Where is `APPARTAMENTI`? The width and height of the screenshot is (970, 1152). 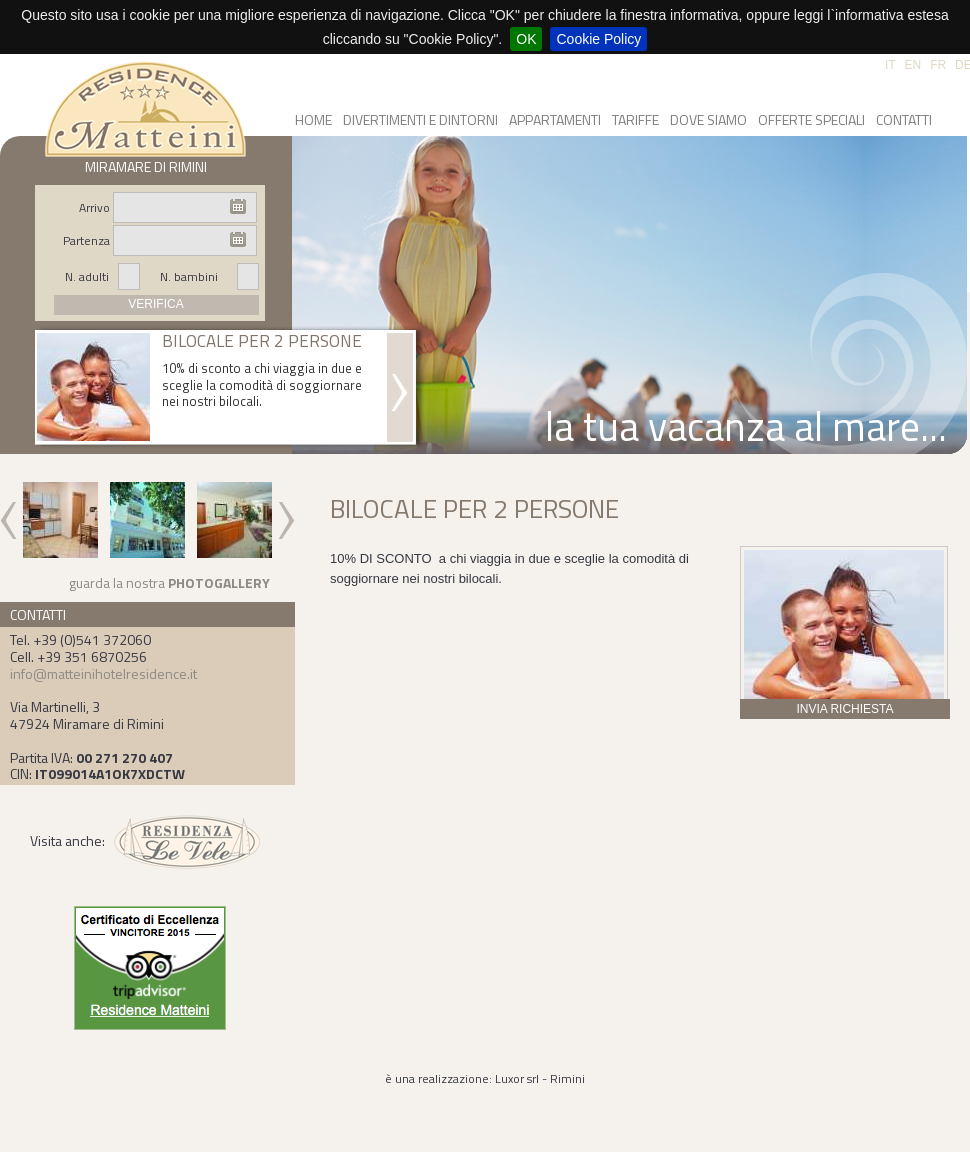
APPARTAMENTI is located at coordinates (555, 119).